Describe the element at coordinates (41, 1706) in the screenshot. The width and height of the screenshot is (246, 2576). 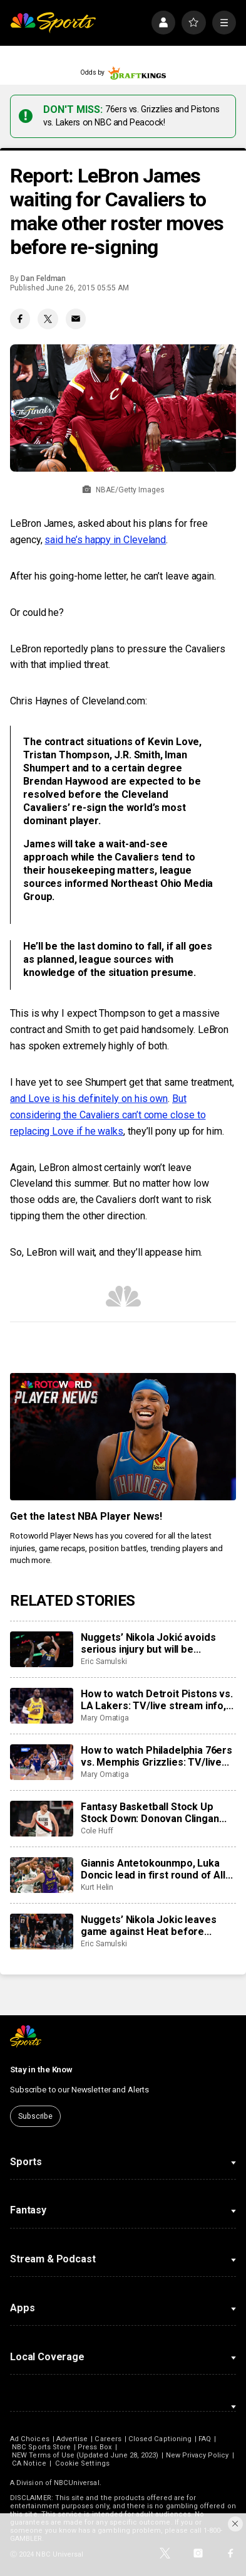
I see `[How to watch Detroit Pistons vs. LA Lakers: TV/live stream info, preview for tonight’s game]` at that location.